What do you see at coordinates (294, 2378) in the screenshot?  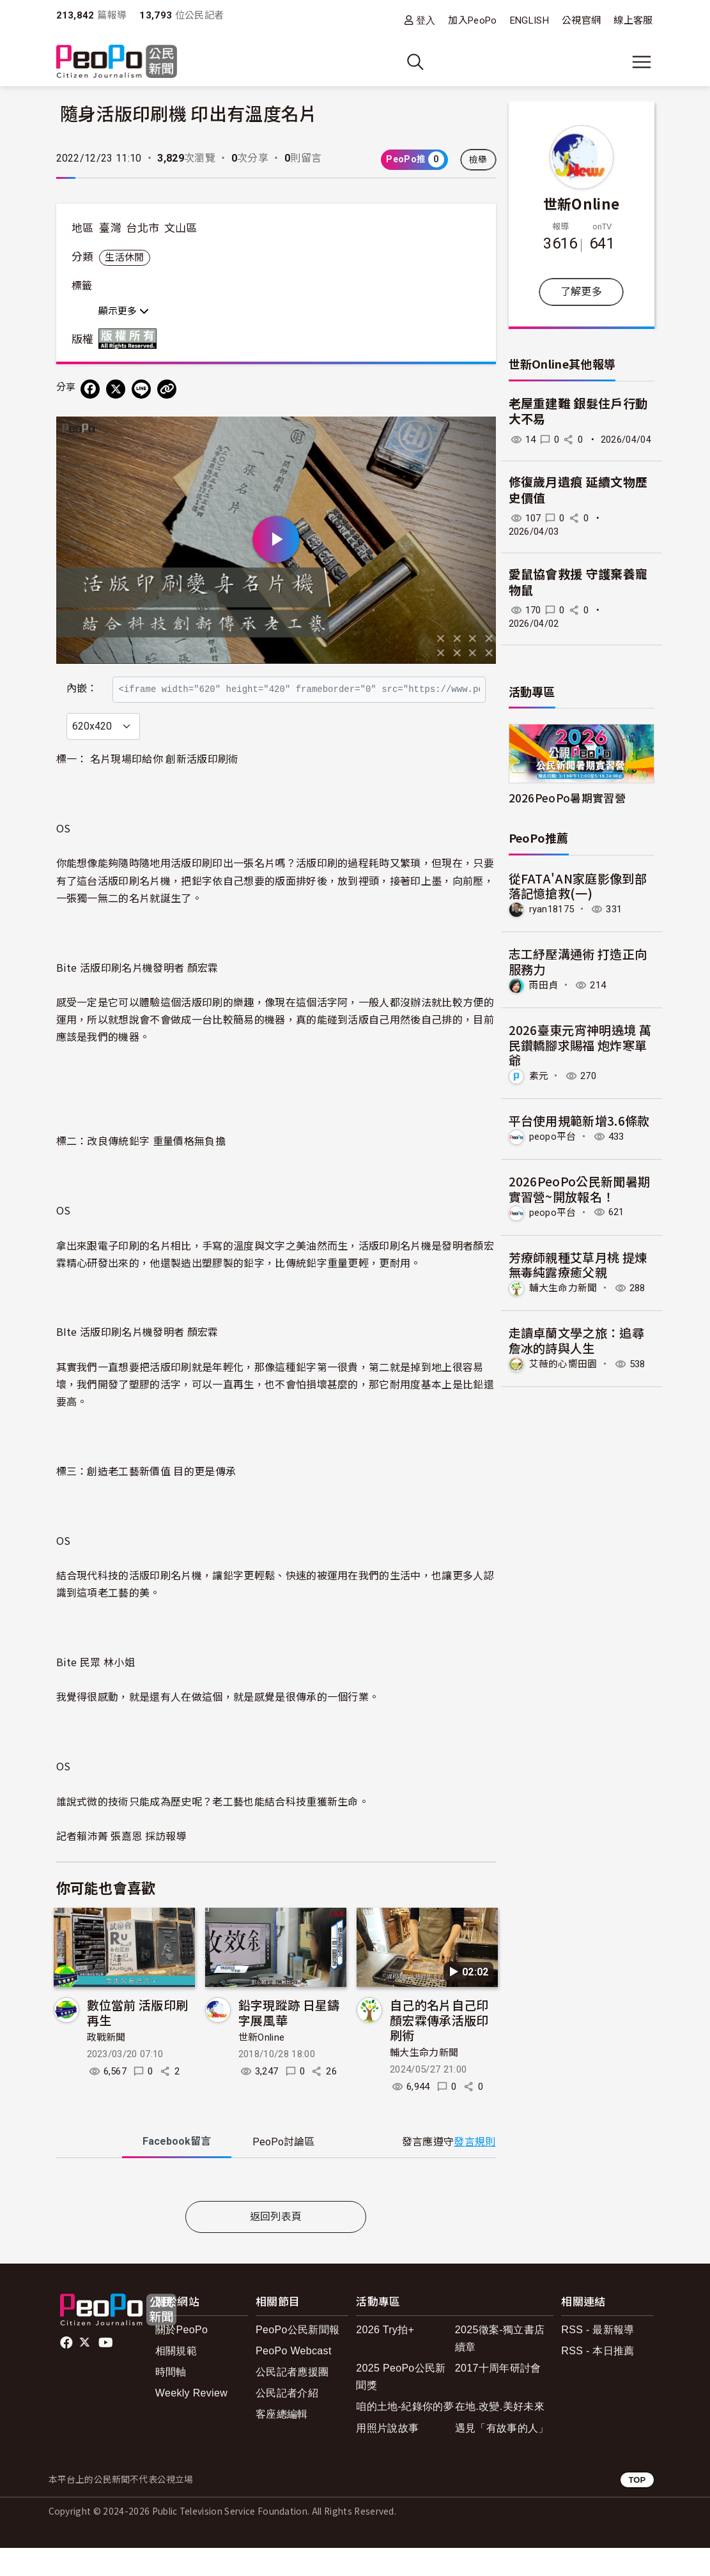 I see `PeoPo Webcast` at bounding box center [294, 2378].